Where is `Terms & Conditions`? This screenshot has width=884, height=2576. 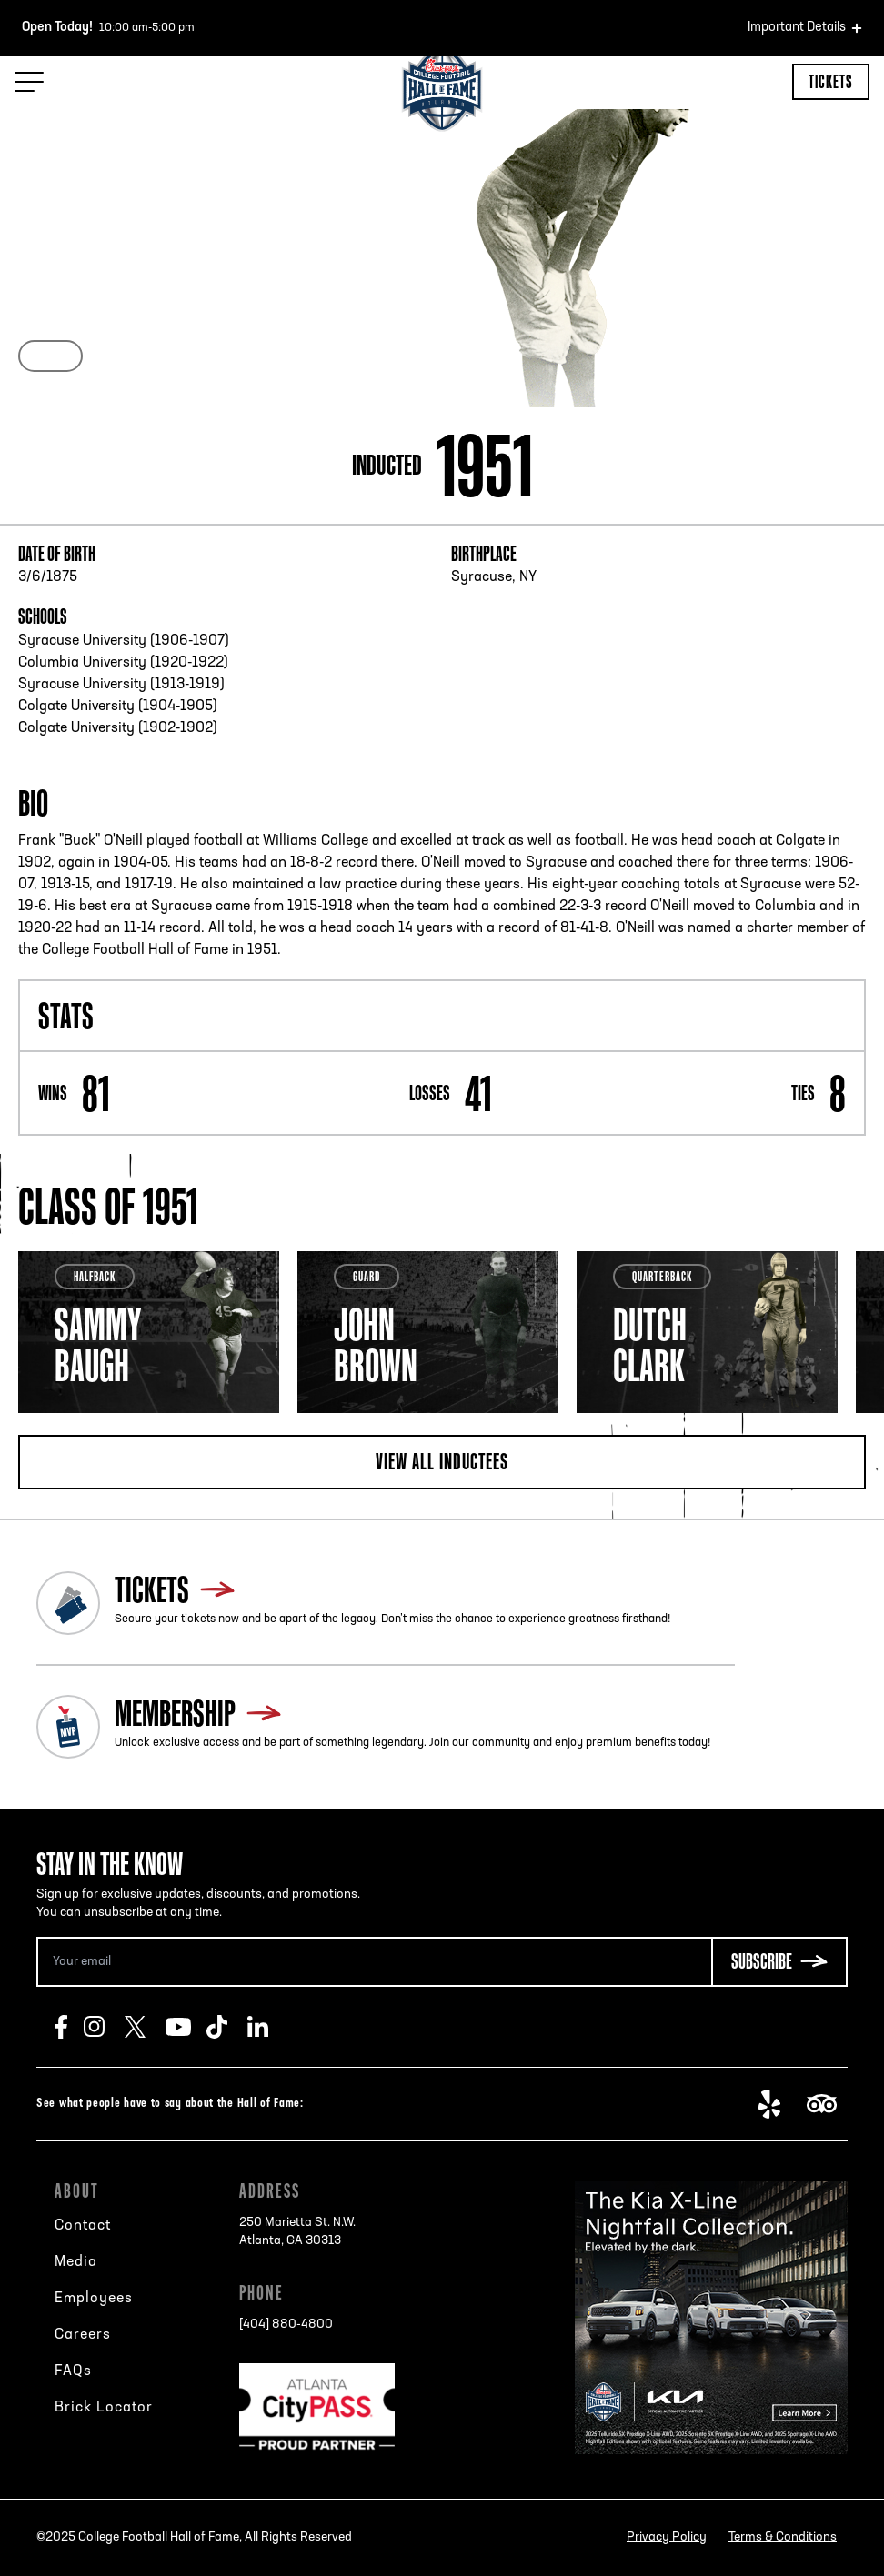
Terms & Conditions is located at coordinates (782, 2537).